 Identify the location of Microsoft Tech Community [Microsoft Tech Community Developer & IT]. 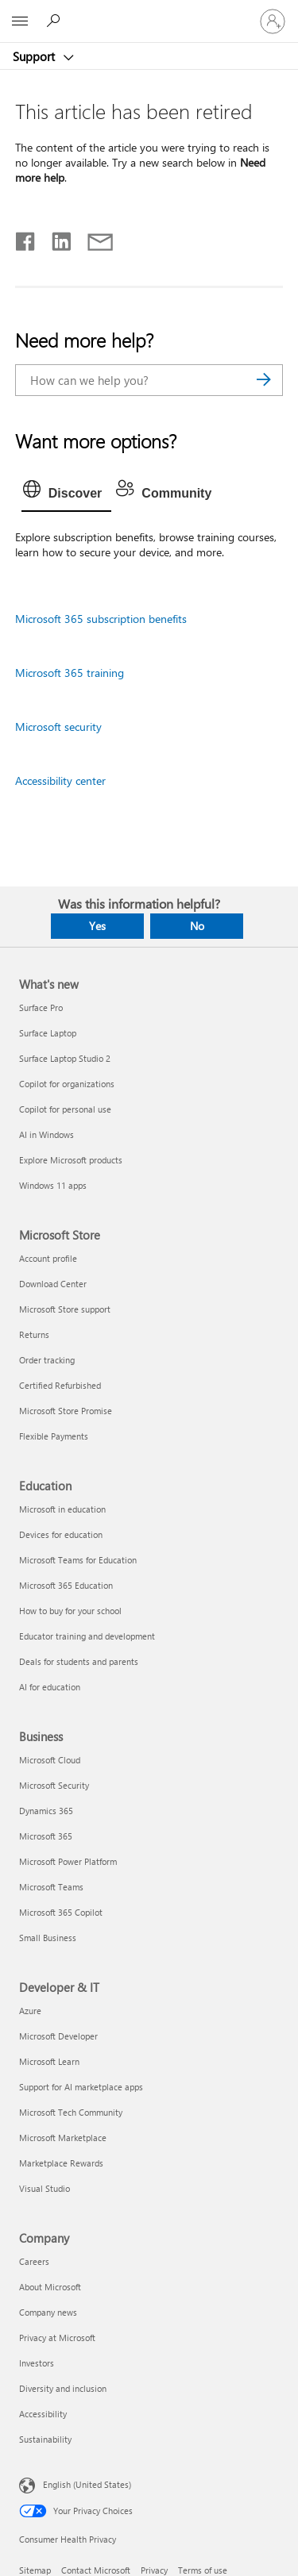
(70, 2112).